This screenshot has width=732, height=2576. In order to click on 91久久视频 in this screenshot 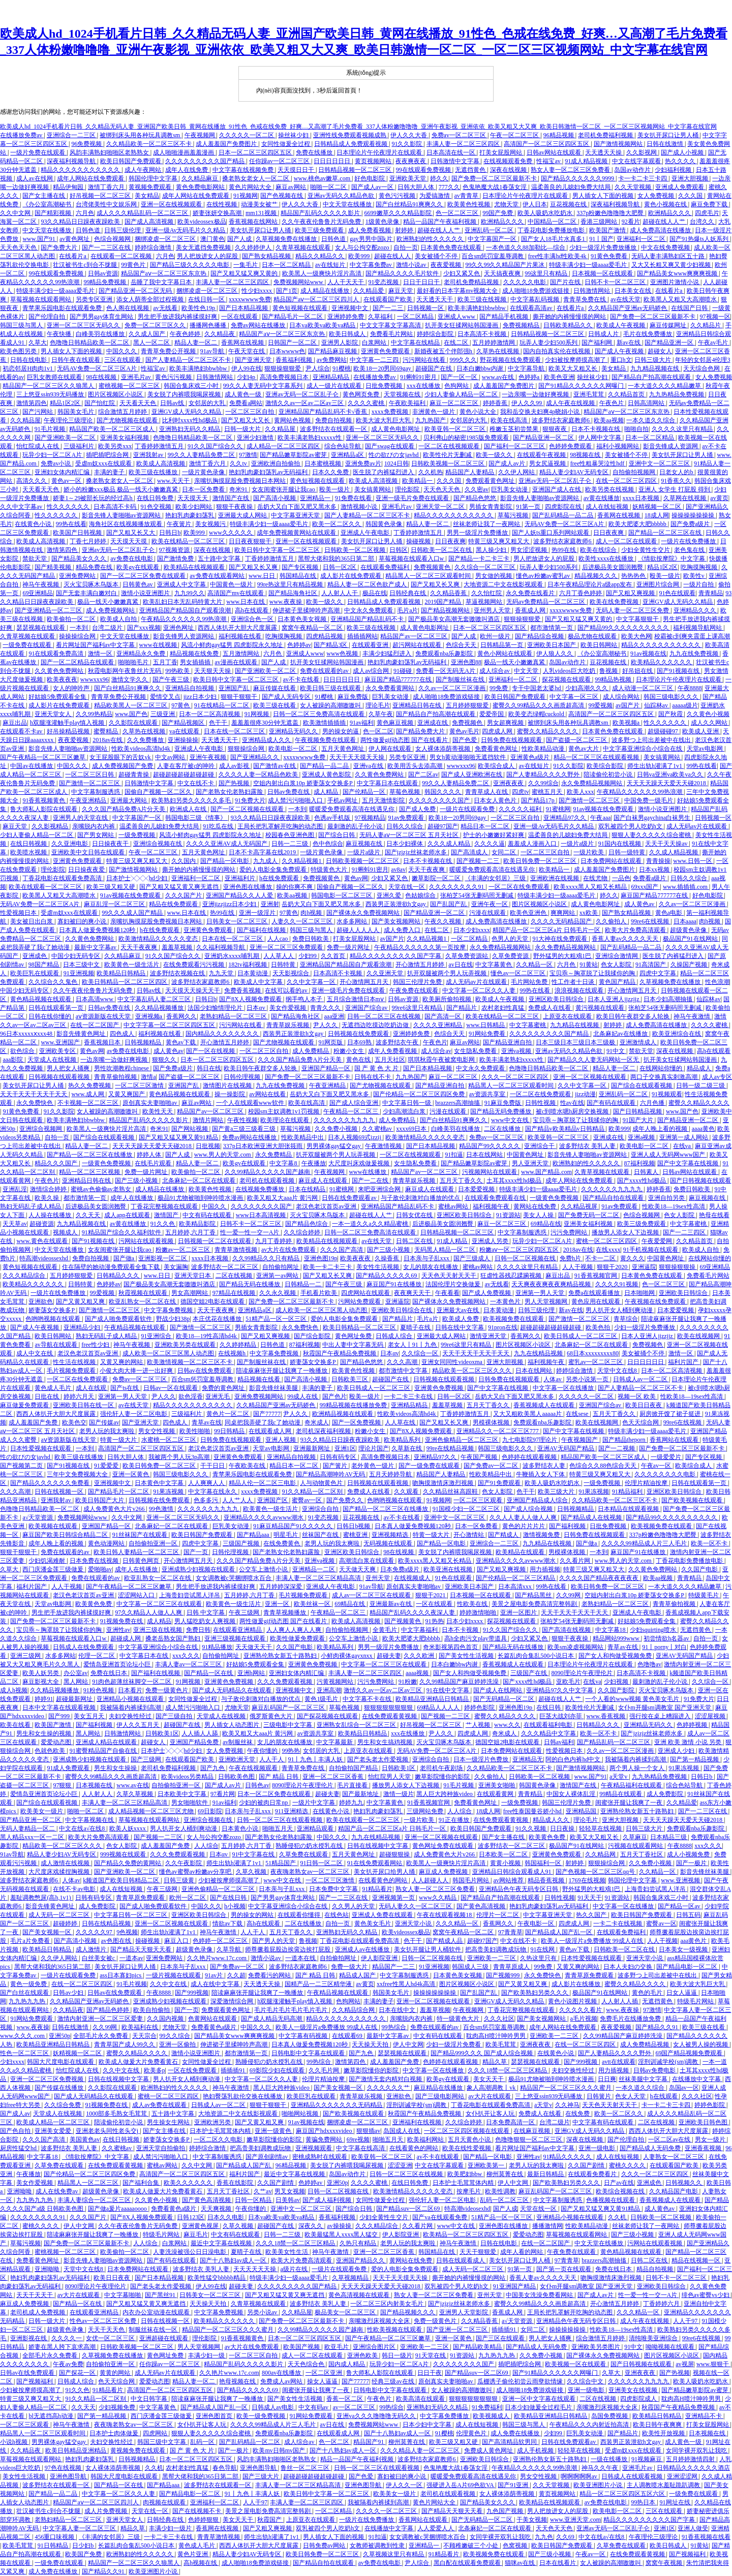, I will do `click(531, 1828)`.